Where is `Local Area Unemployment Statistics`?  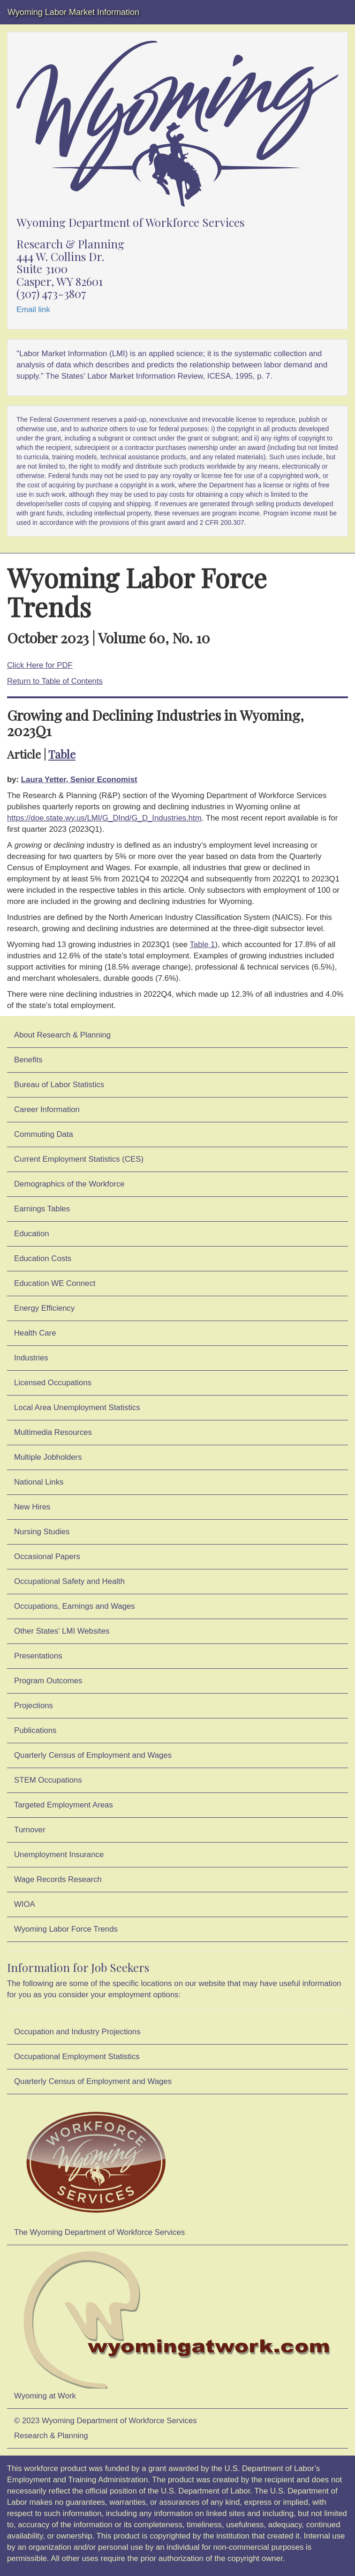
Local Area Unemployment Statistics is located at coordinates (77, 1407).